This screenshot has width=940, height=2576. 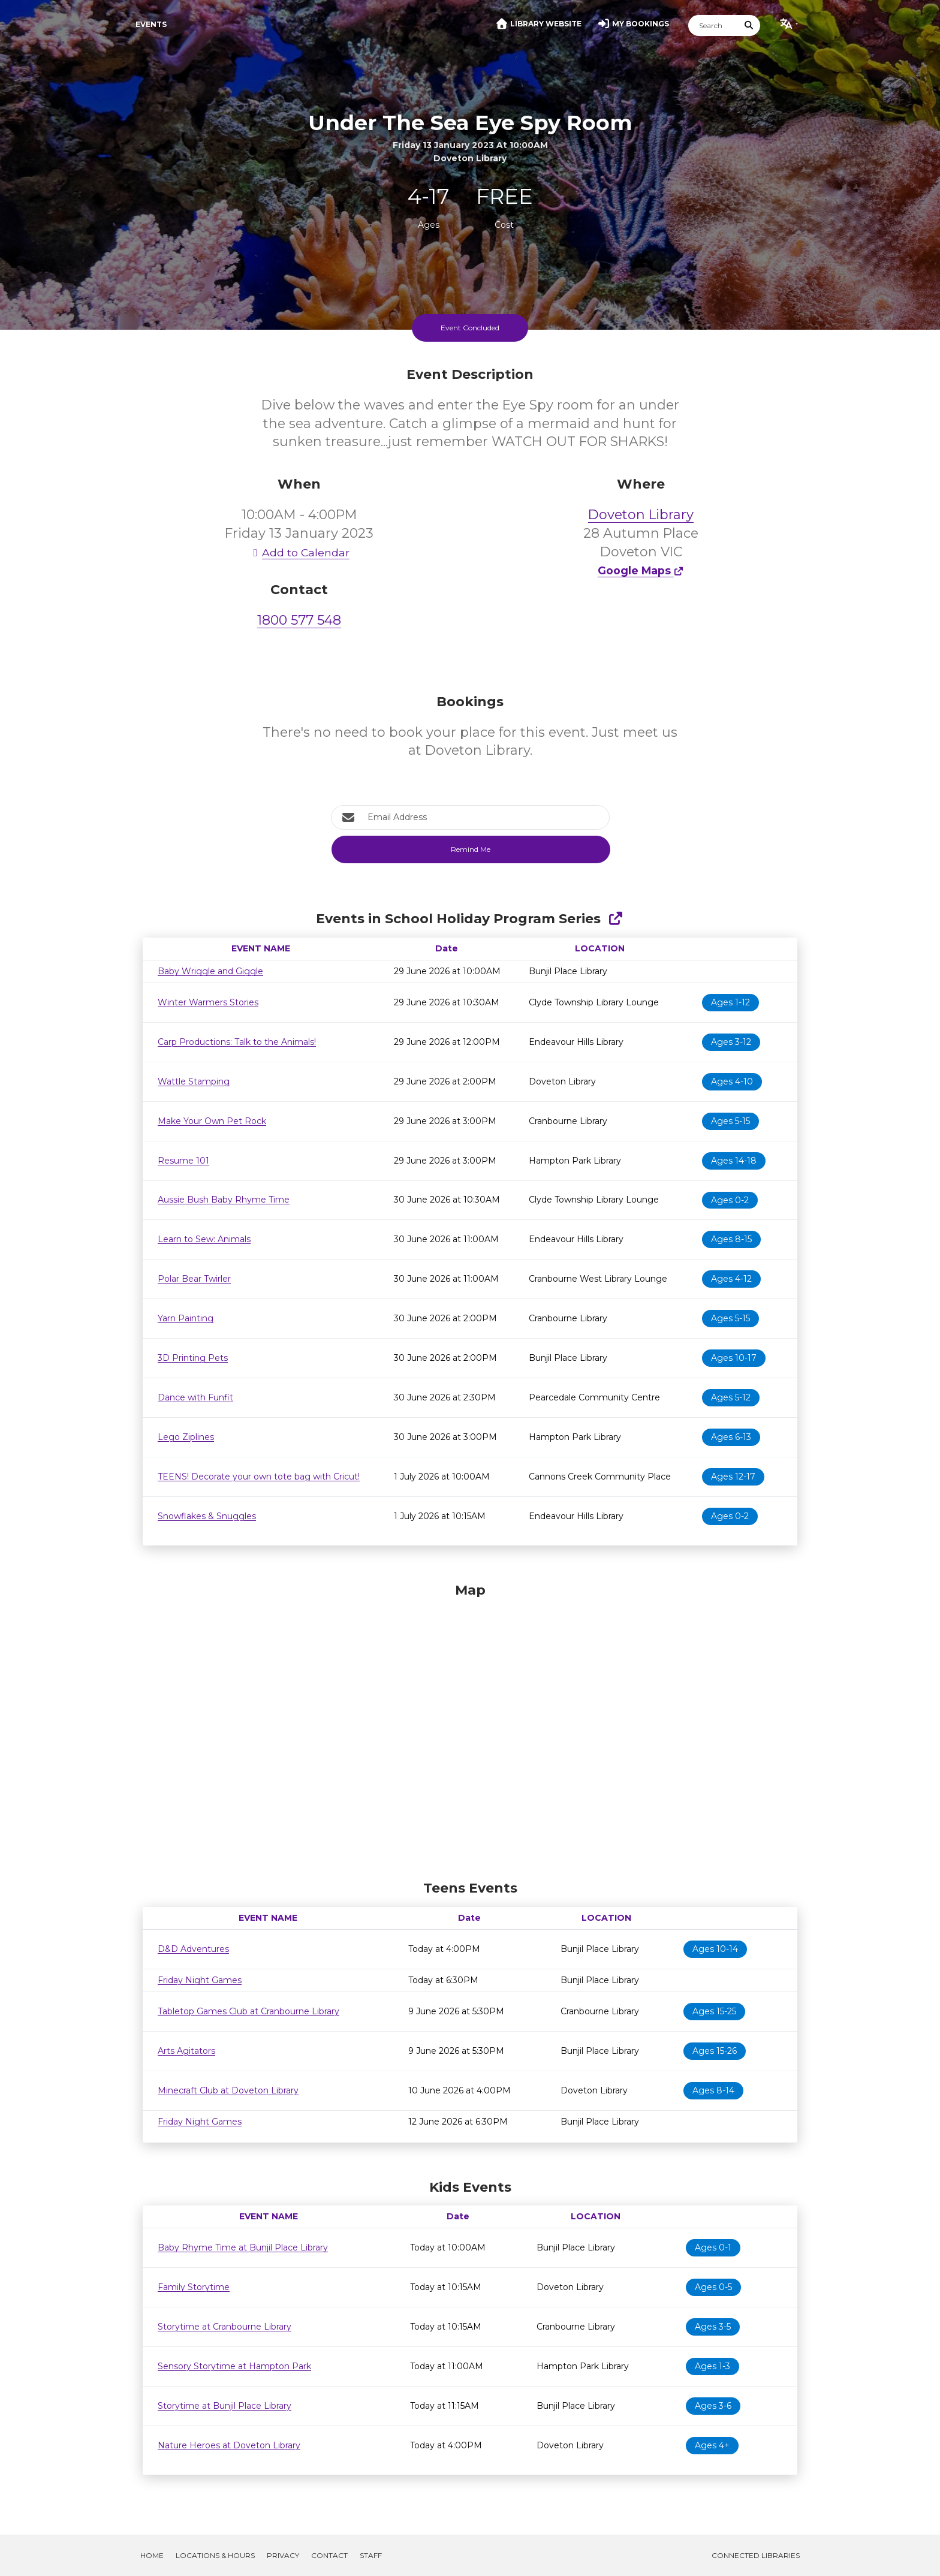 I want to click on Storytime at Cranbourne Library, so click(x=224, y=2326).